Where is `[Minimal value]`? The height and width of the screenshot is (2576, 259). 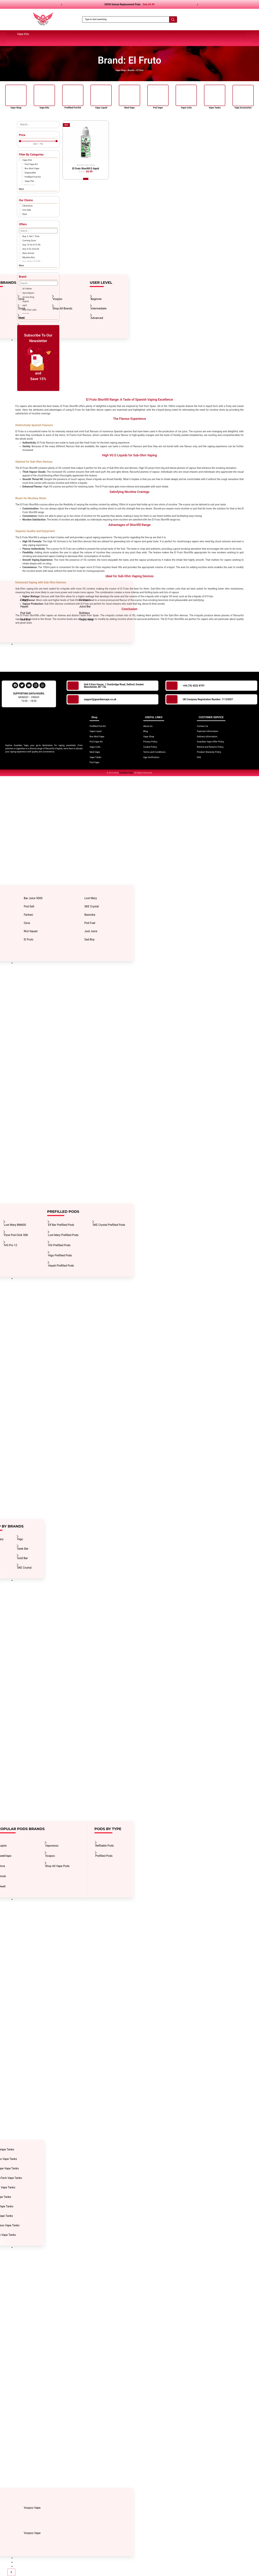 [Minimal value] is located at coordinates (38, 141).